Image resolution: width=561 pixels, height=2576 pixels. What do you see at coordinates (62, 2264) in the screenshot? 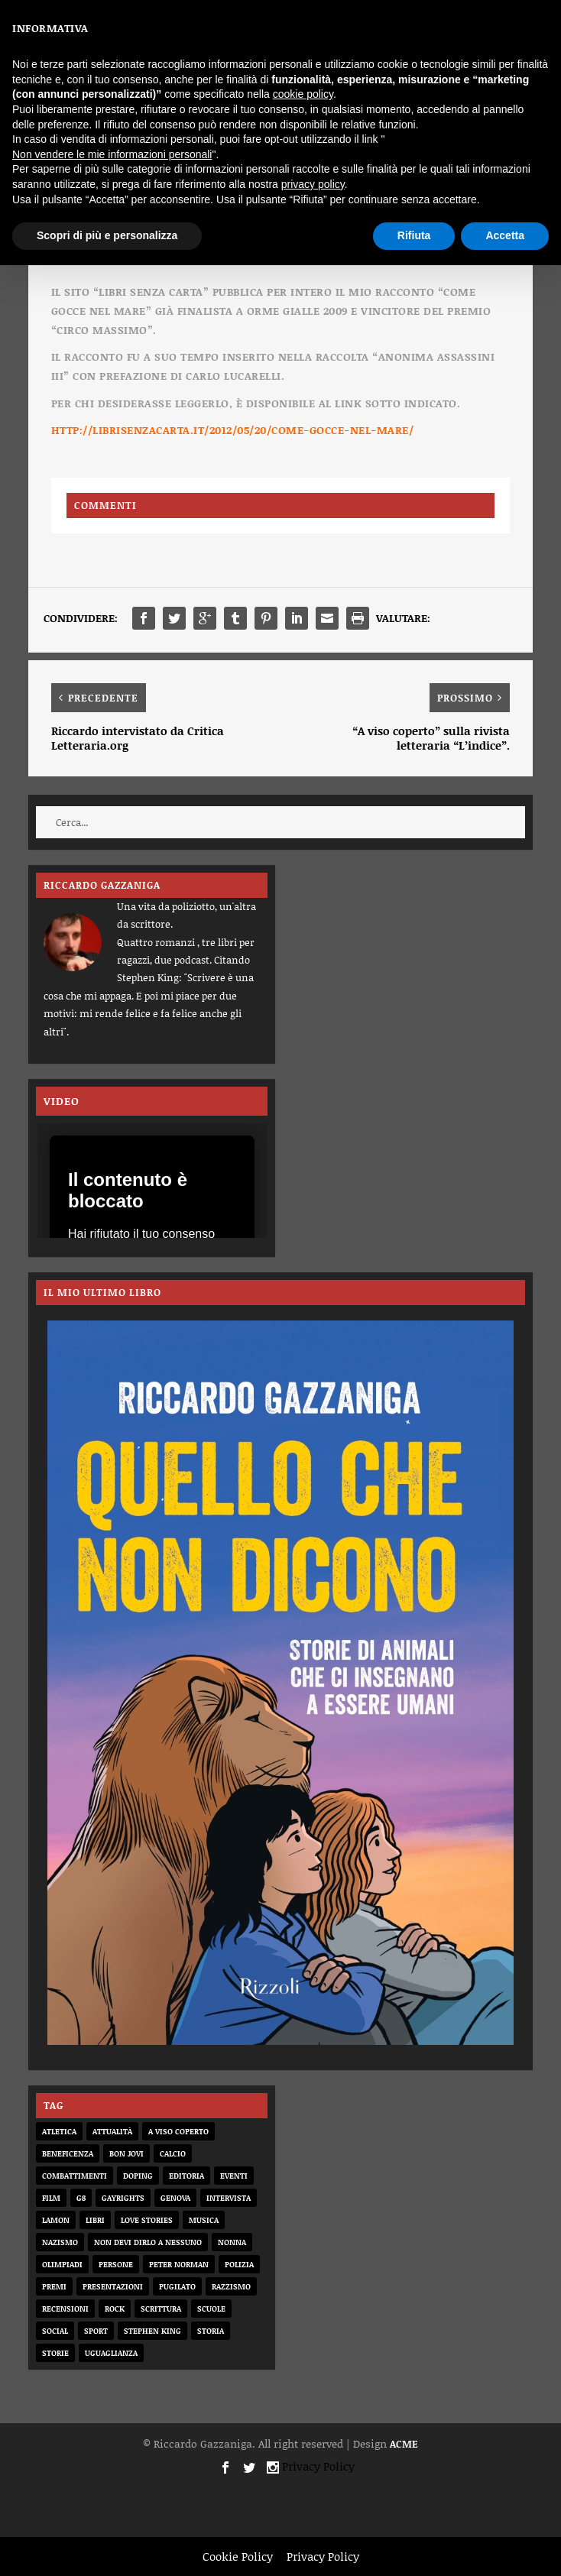
I see `olimpiadi [olimpiadi (15 elementi)]` at bounding box center [62, 2264].